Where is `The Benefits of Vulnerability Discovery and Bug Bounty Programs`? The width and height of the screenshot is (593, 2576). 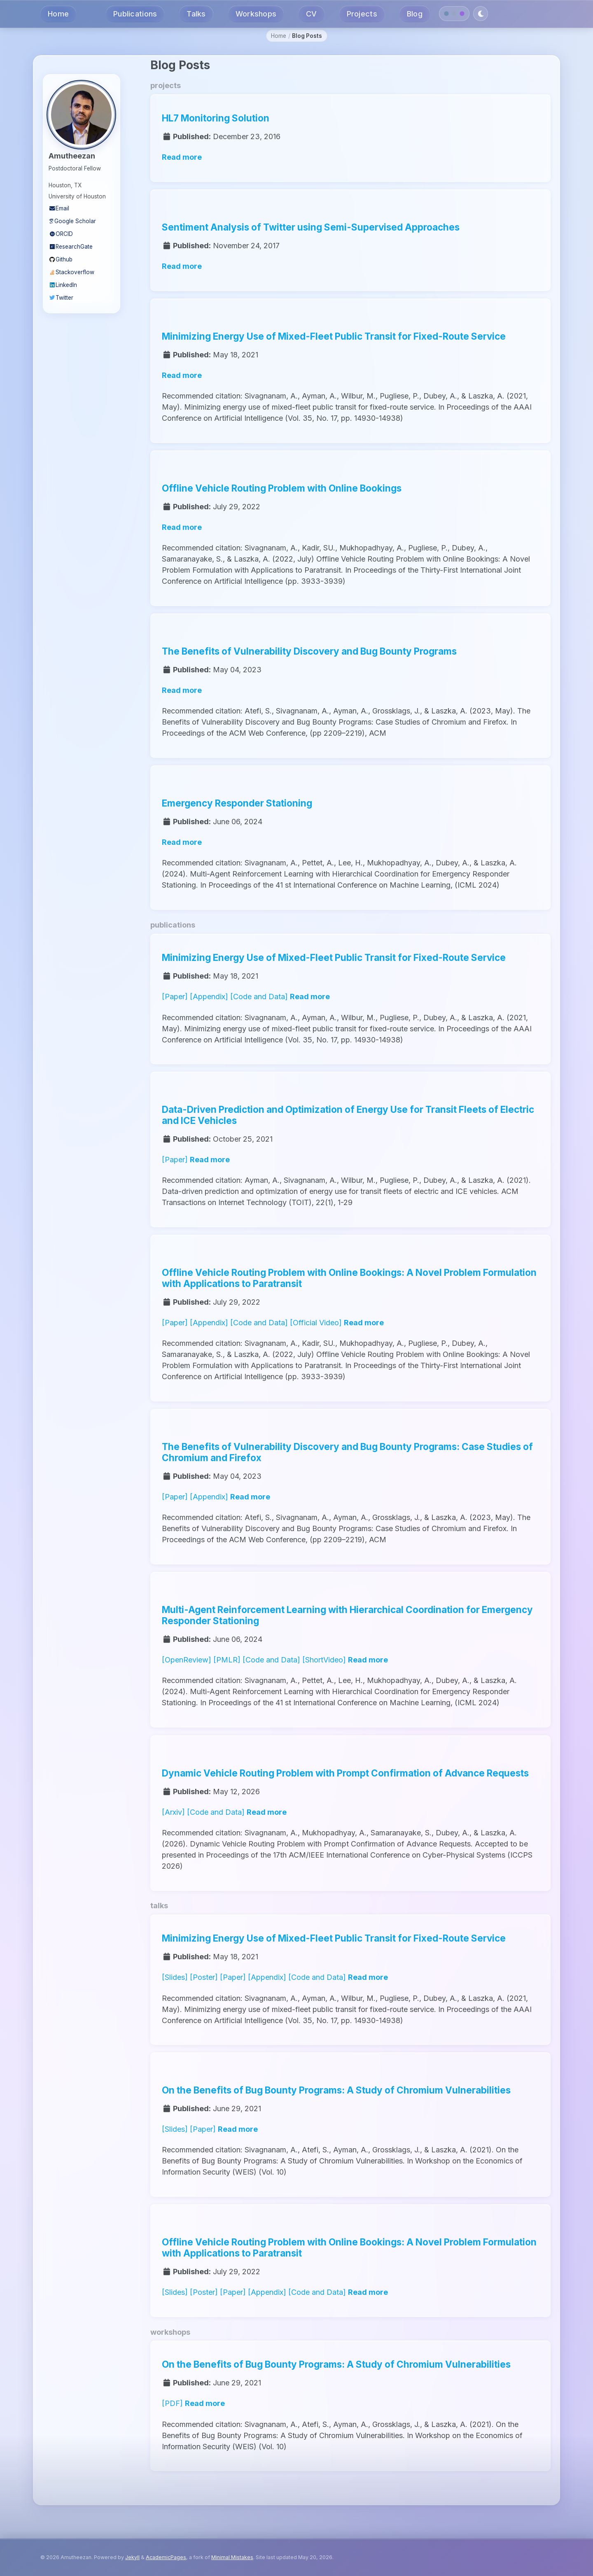
The Benefits of Vulnerability Discovery and Bug Bounty Programs is located at coordinates (309, 651).